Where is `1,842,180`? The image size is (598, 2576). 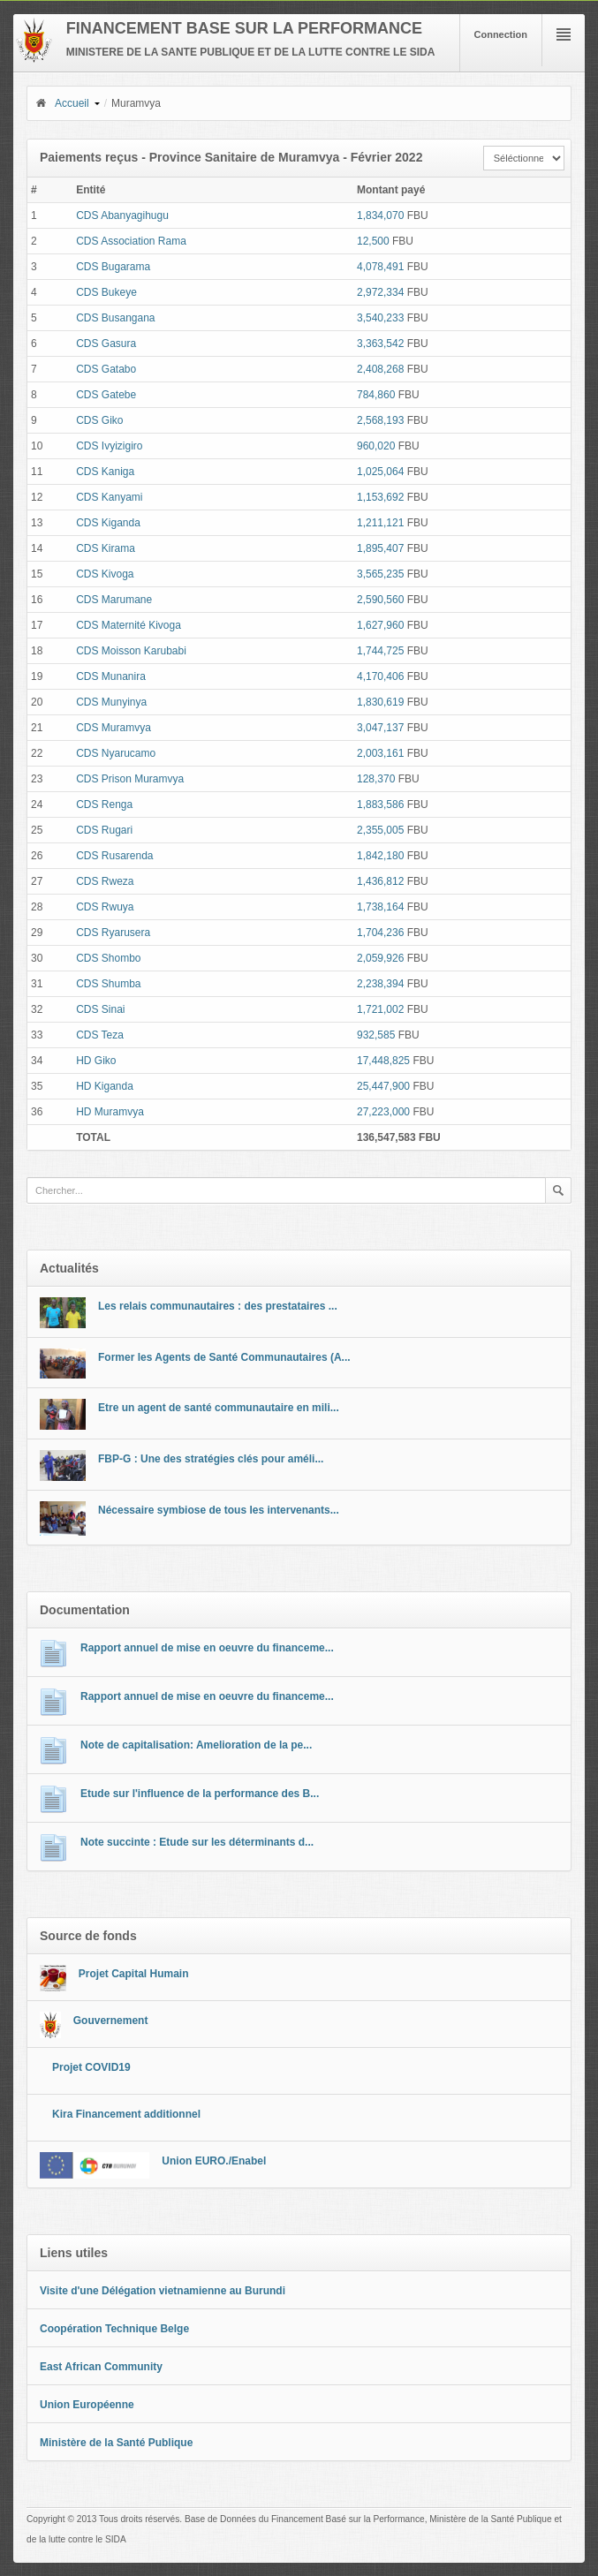 1,842,180 is located at coordinates (380, 856).